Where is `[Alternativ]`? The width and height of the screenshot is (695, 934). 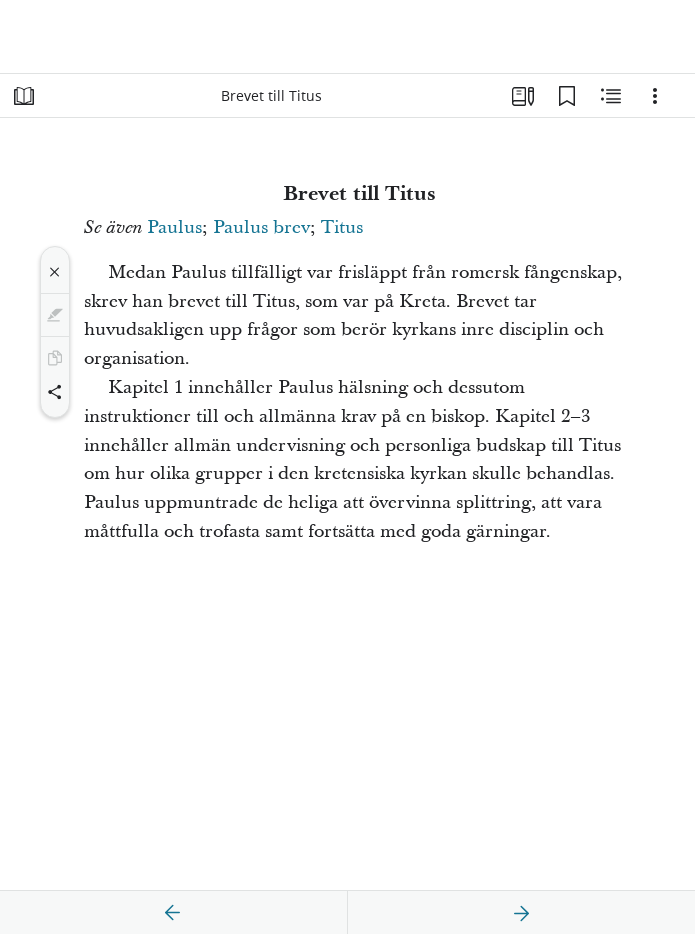
[Alternativ] is located at coordinates (655, 96).